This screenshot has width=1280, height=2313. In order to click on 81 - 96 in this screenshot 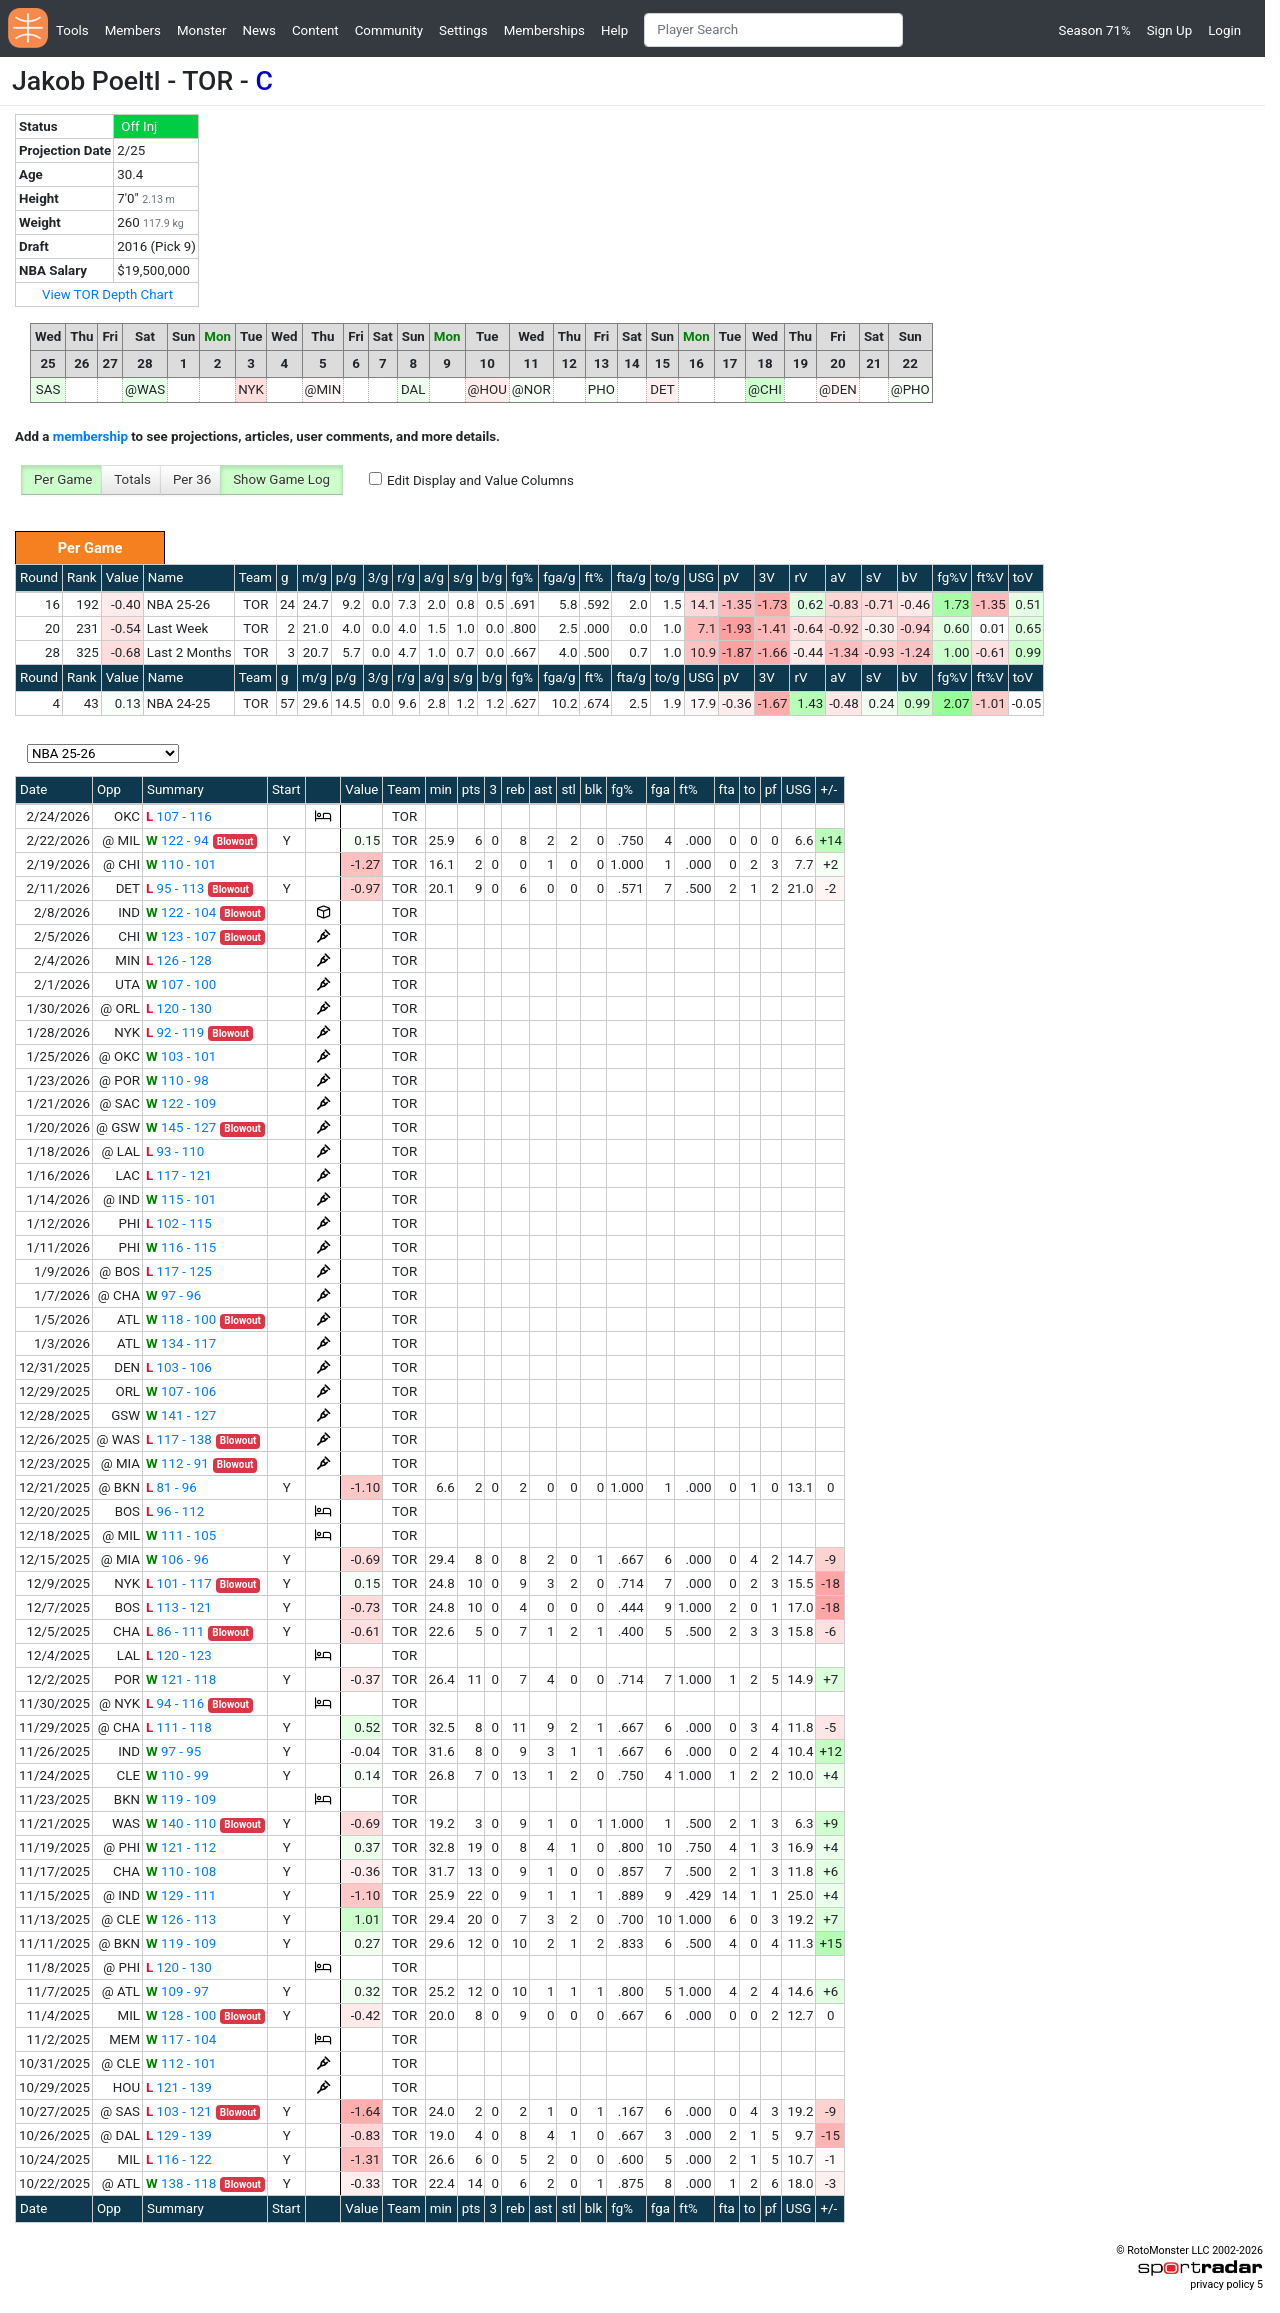, I will do `click(171, 1487)`.